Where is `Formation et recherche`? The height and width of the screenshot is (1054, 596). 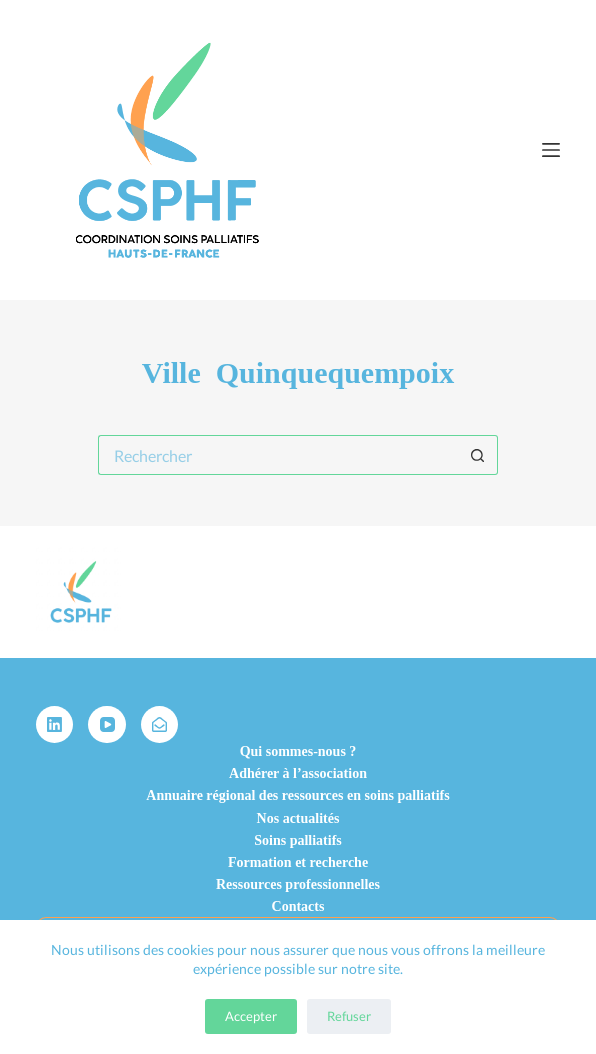
Formation et recherche is located at coordinates (298, 862).